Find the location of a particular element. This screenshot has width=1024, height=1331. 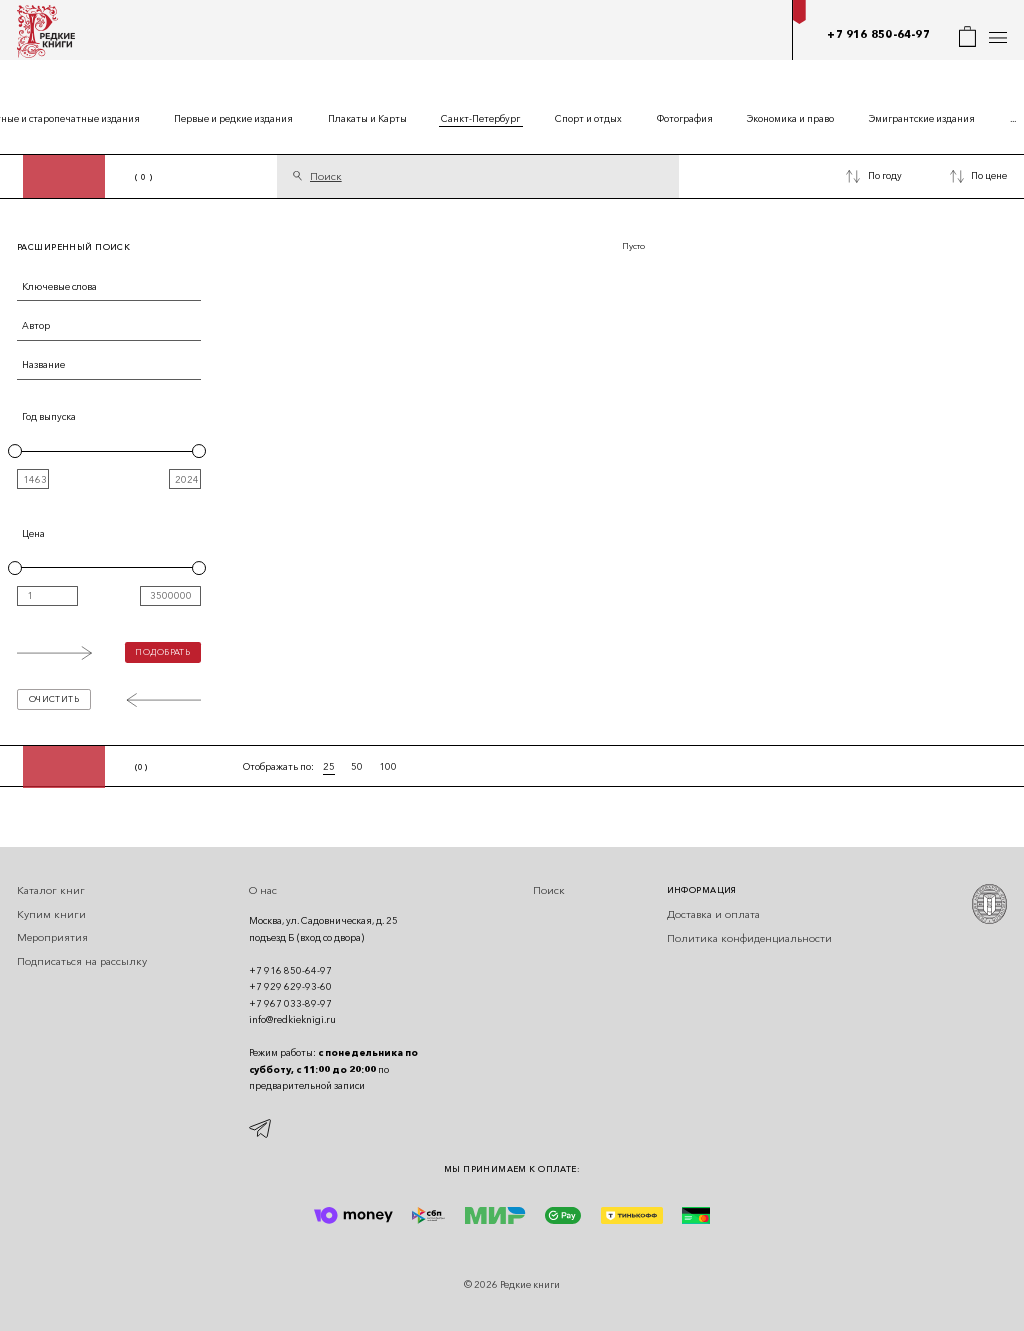

О нас is located at coordinates (263, 890).